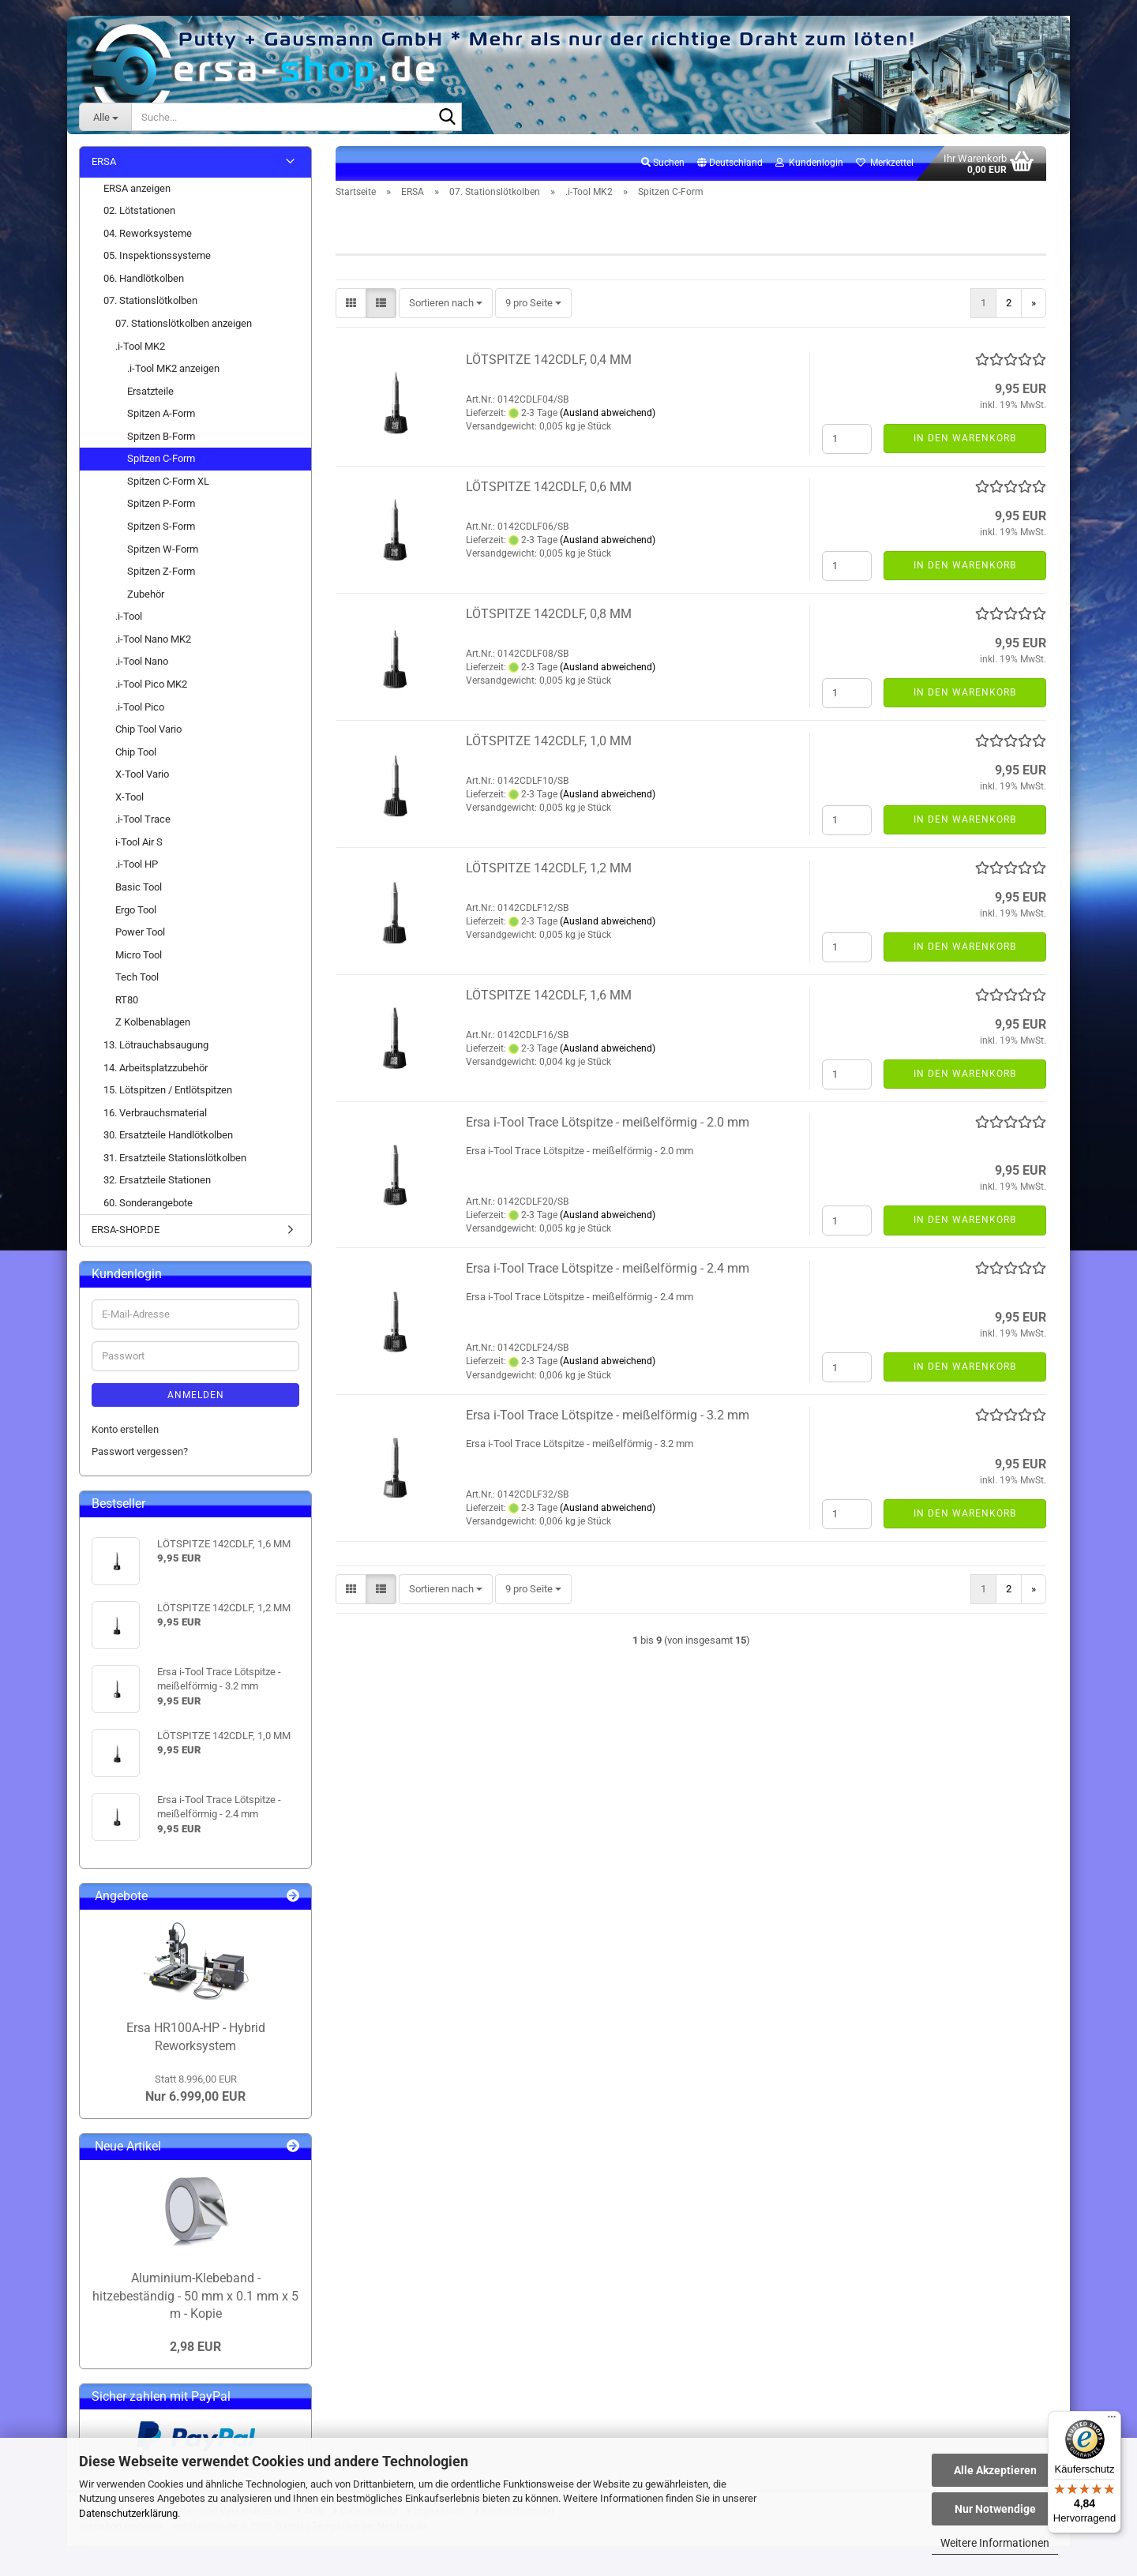 This screenshot has height=2576, width=1137. I want to click on Spitzen S-Form, so click(161, 526).